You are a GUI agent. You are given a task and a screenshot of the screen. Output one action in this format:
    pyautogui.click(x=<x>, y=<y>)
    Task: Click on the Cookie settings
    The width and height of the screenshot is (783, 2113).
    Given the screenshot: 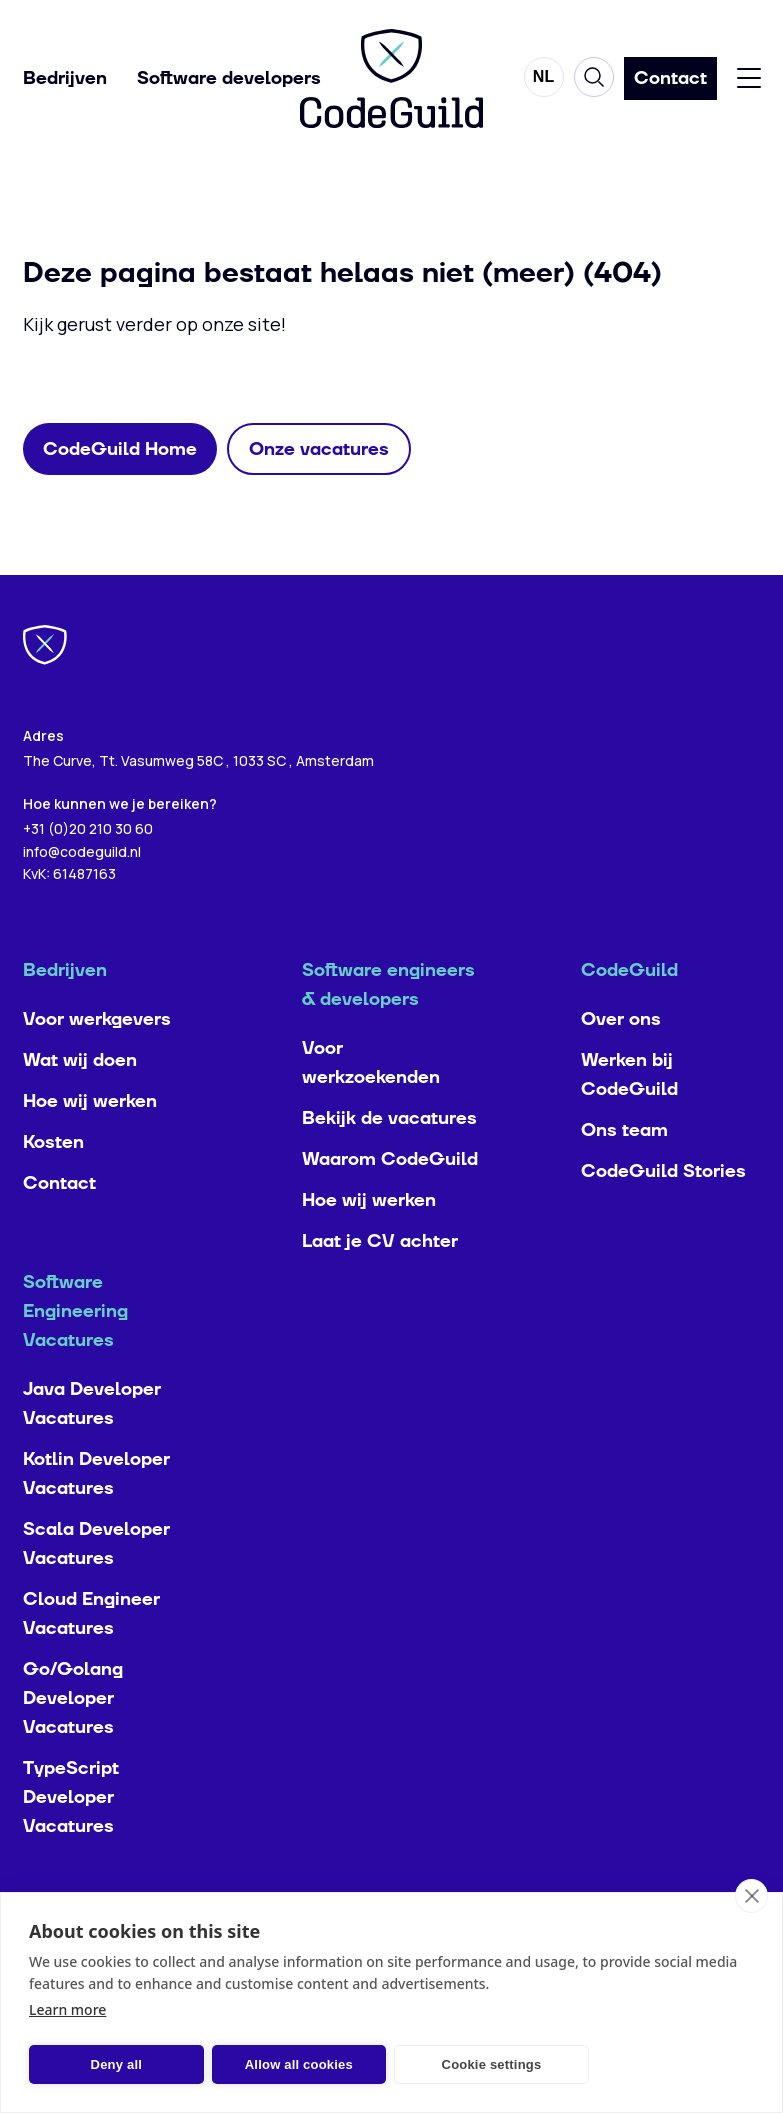 What is the action you would take?
    pyautogui.click(x=421, y=2064)
    